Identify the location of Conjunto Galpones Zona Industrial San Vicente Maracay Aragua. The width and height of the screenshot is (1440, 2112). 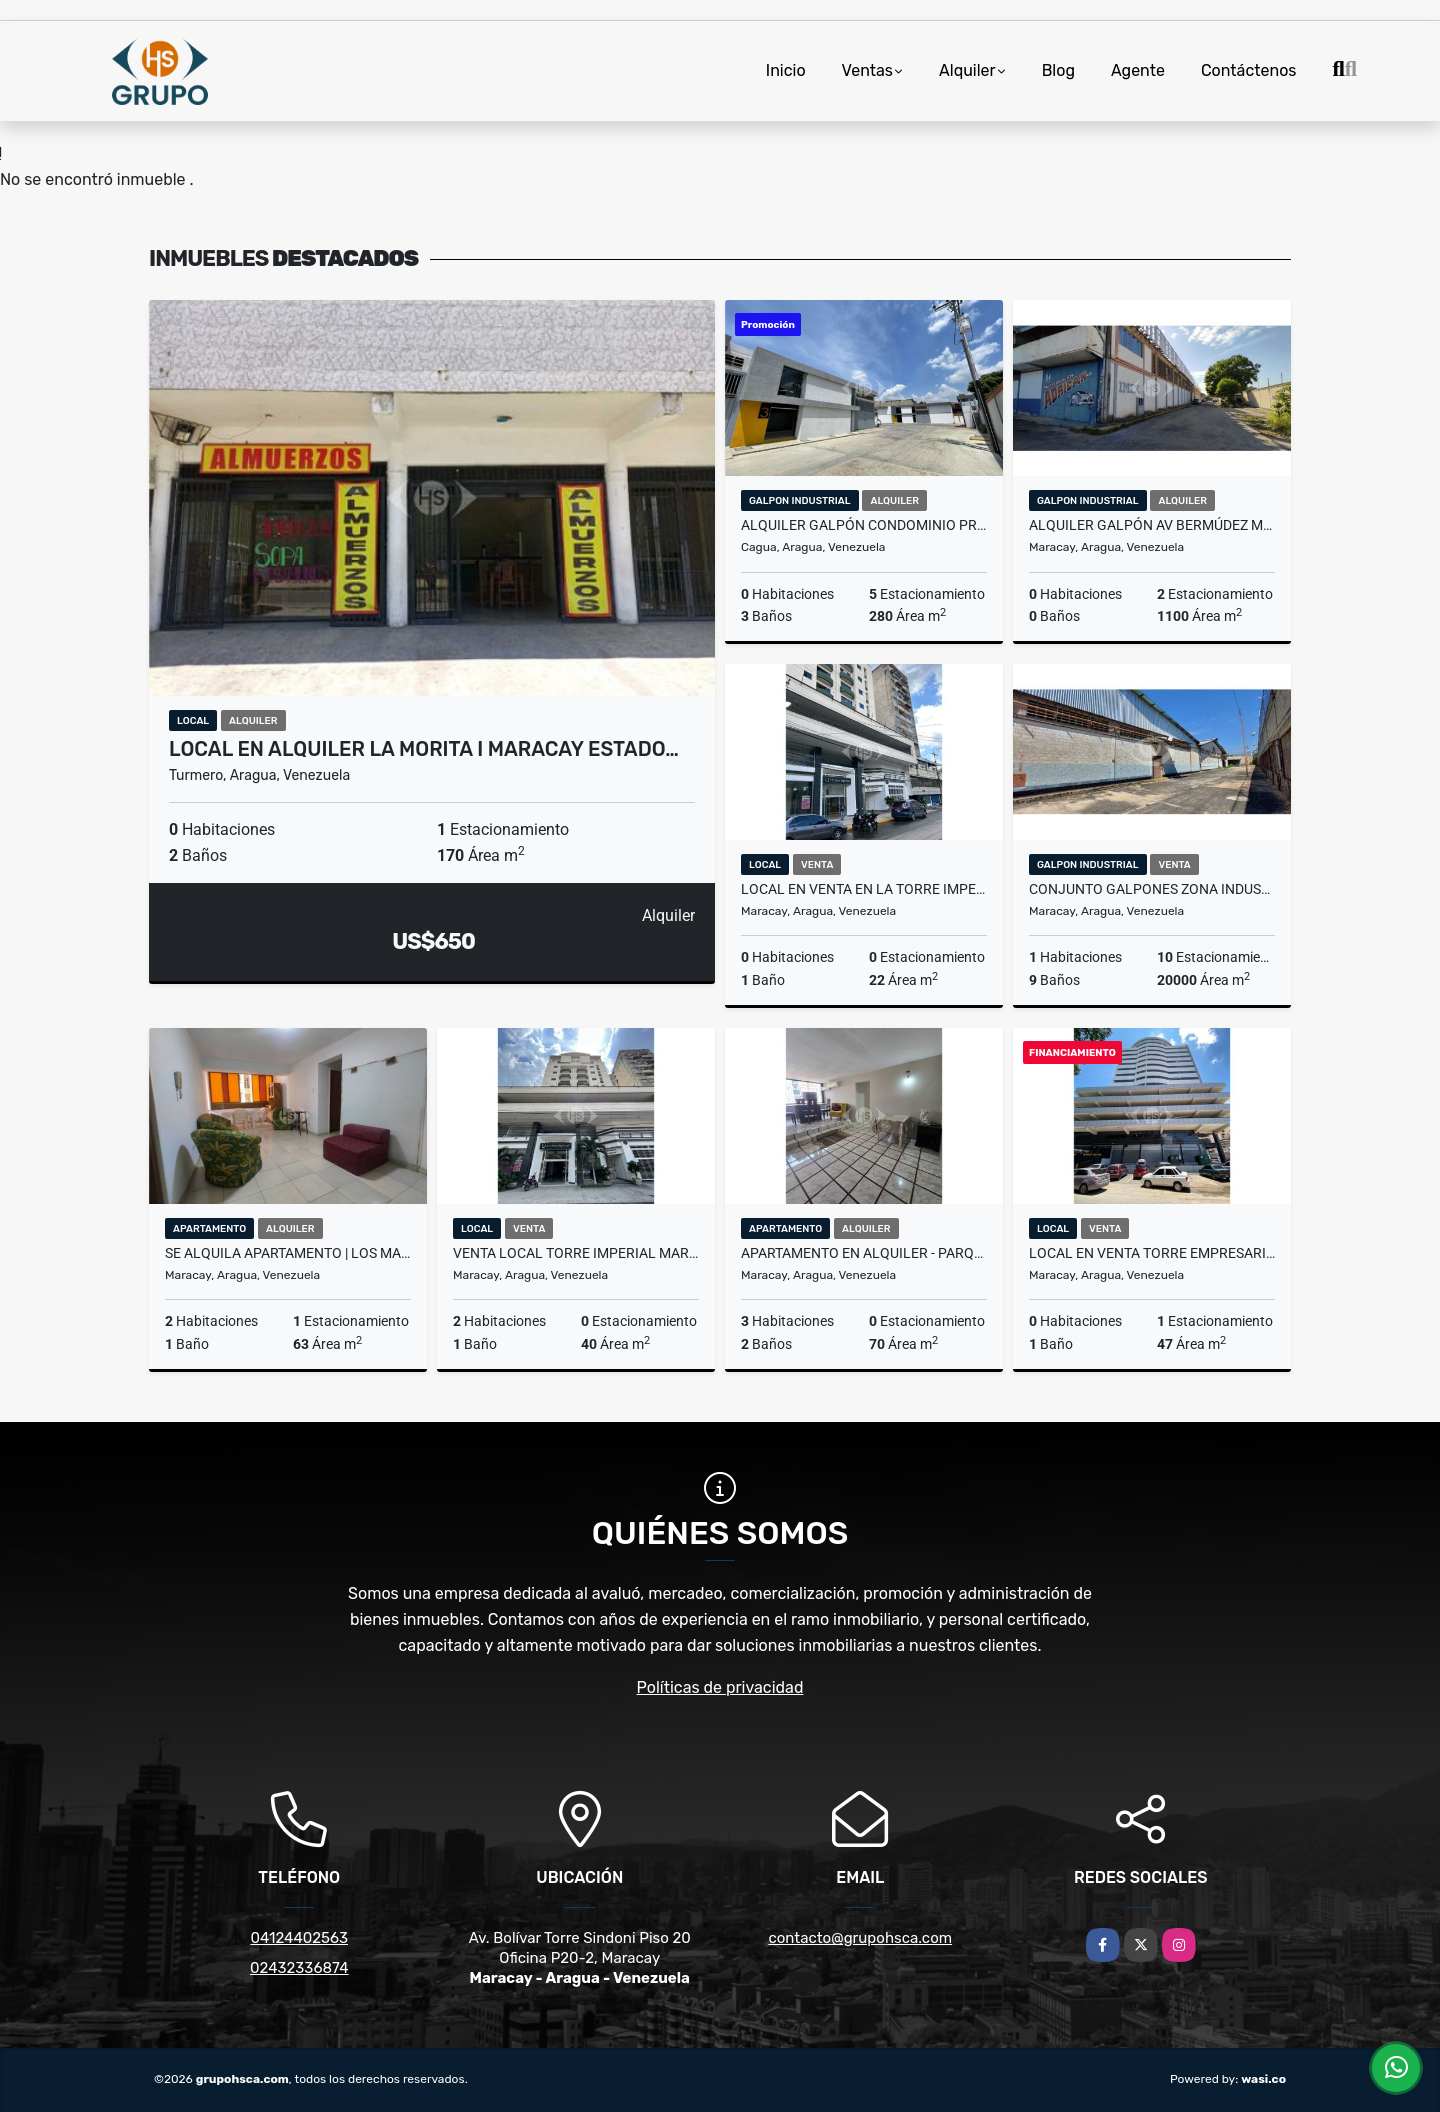
(1152, 889).